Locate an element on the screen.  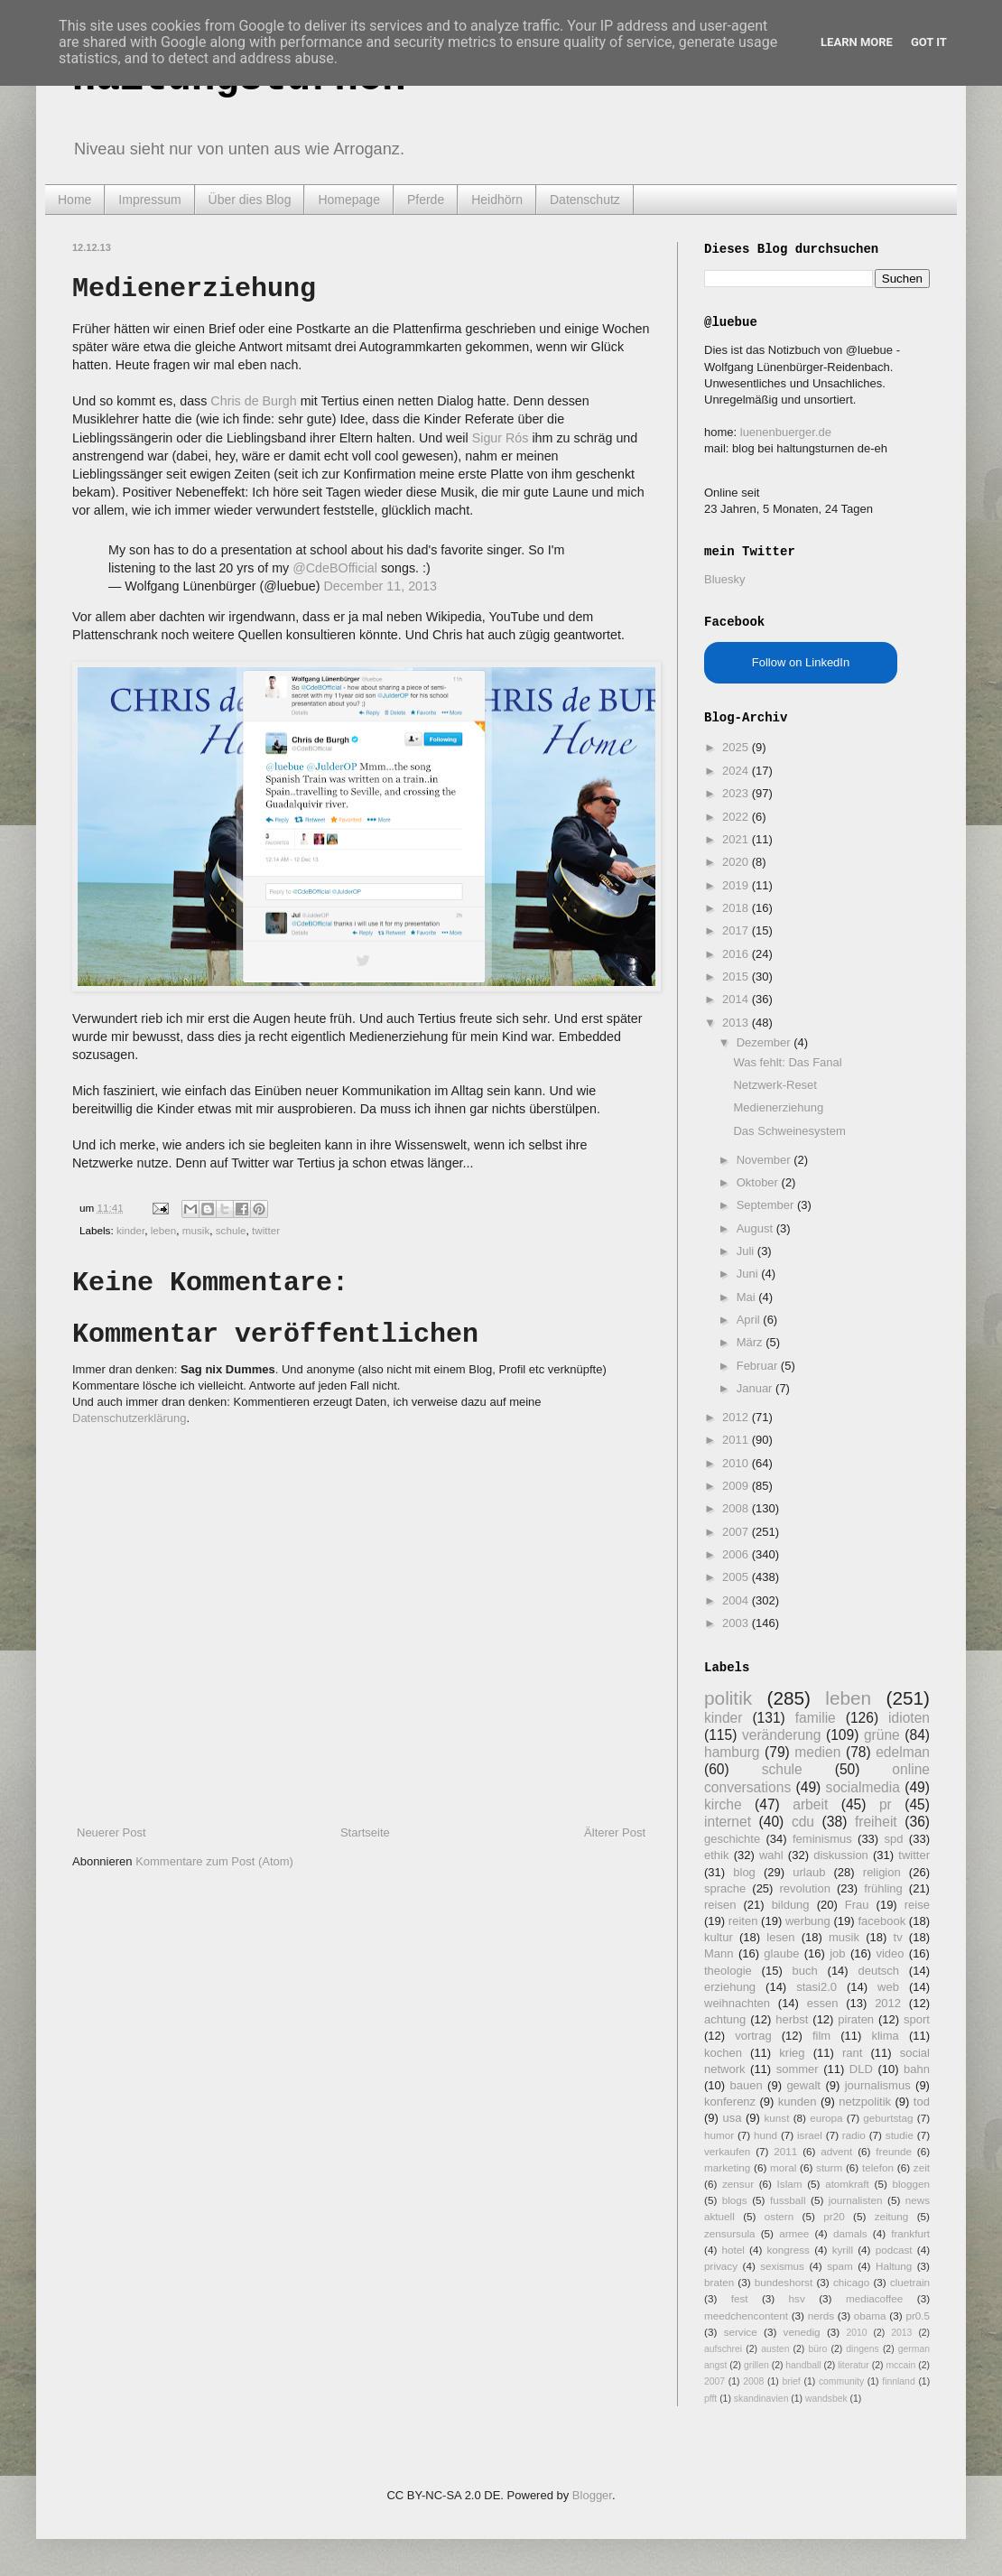
politik is located at coordinates (728, 1698).